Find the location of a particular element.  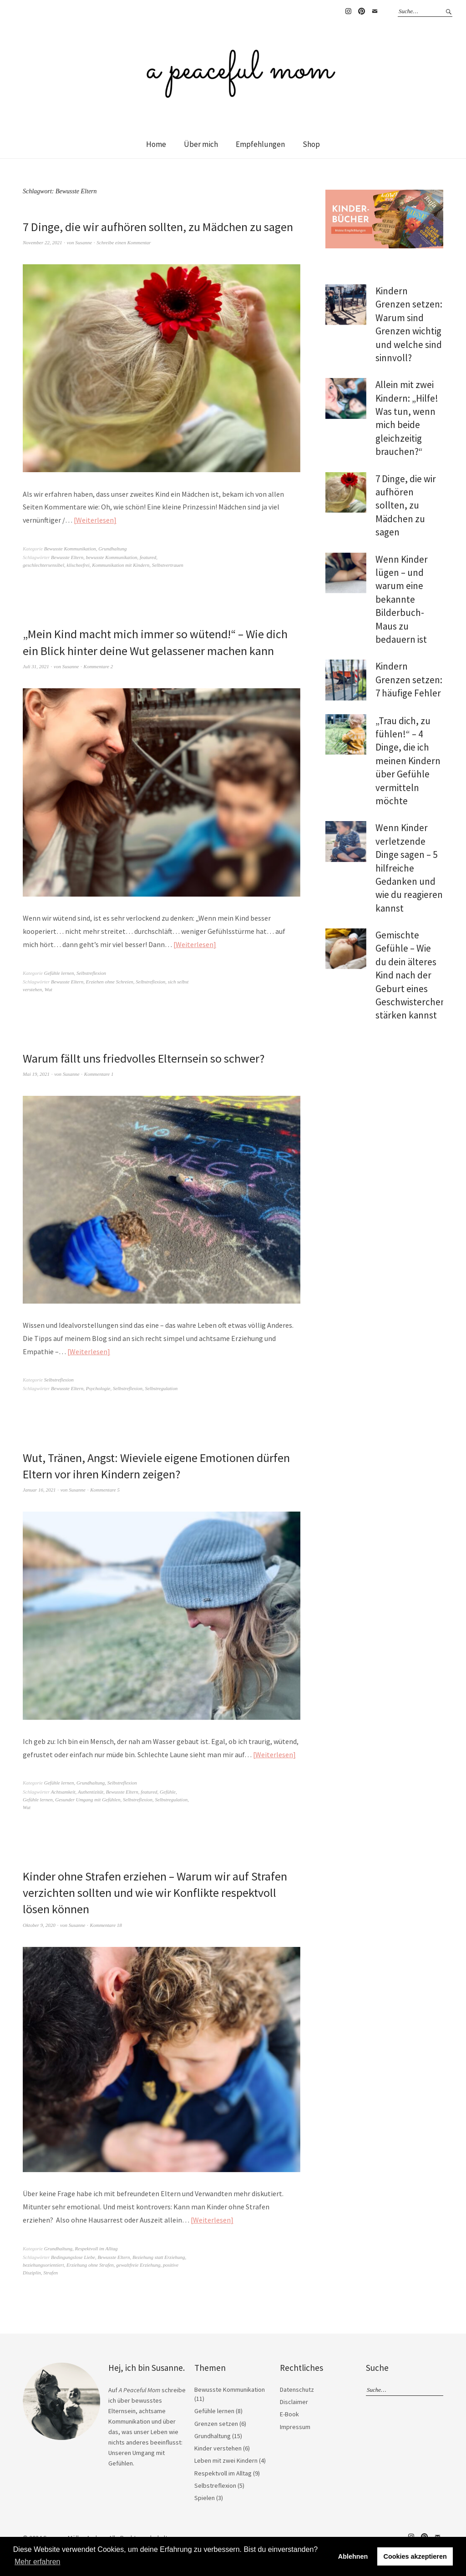

Susanne is located at coordinates (83, 242).